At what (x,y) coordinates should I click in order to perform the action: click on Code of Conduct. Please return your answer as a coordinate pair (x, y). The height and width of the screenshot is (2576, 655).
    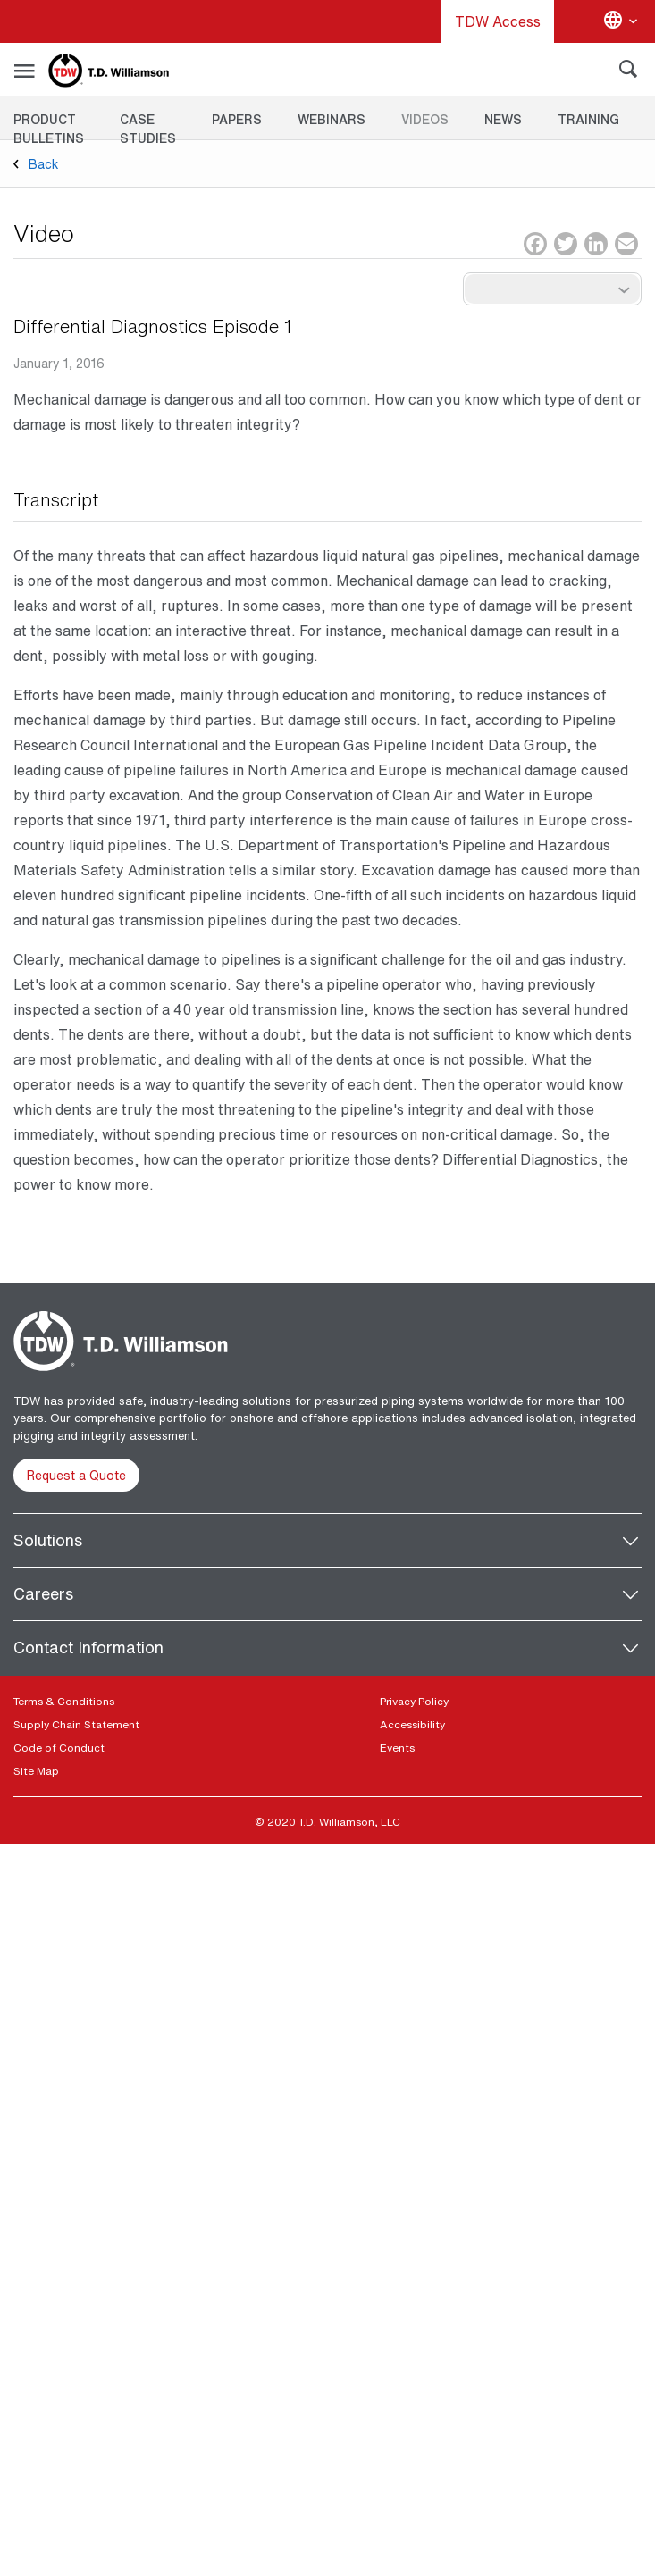
    Looking at the image, I should click on (59, 1747).